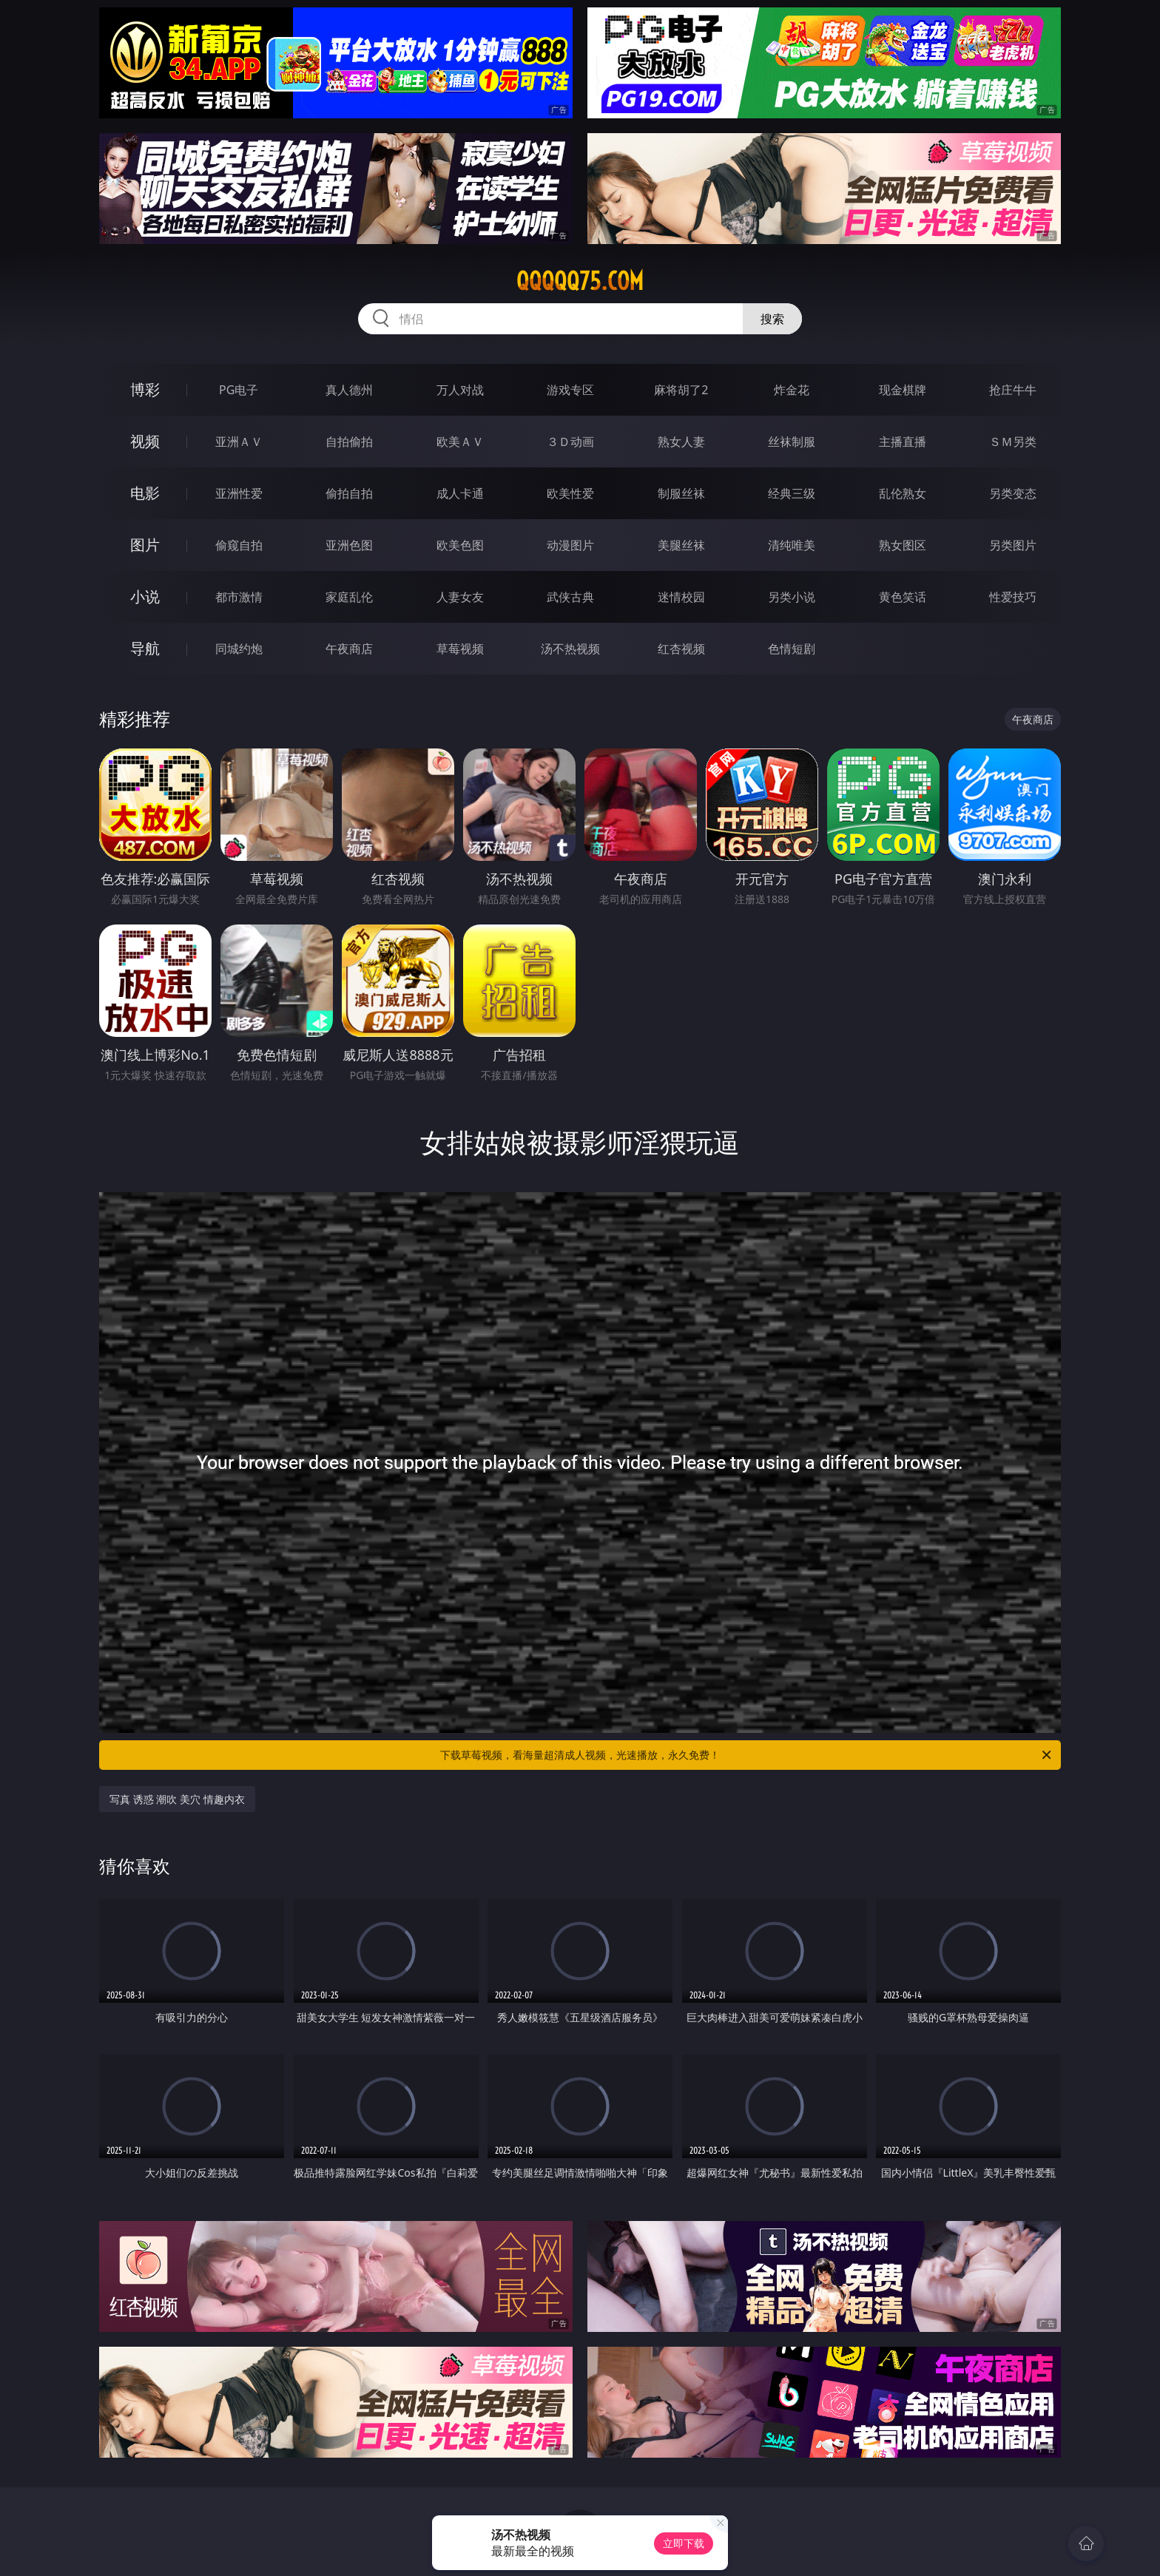 This screenshot has width=1160, height=2576. I want to click on 万人对战, so click(460, 390).